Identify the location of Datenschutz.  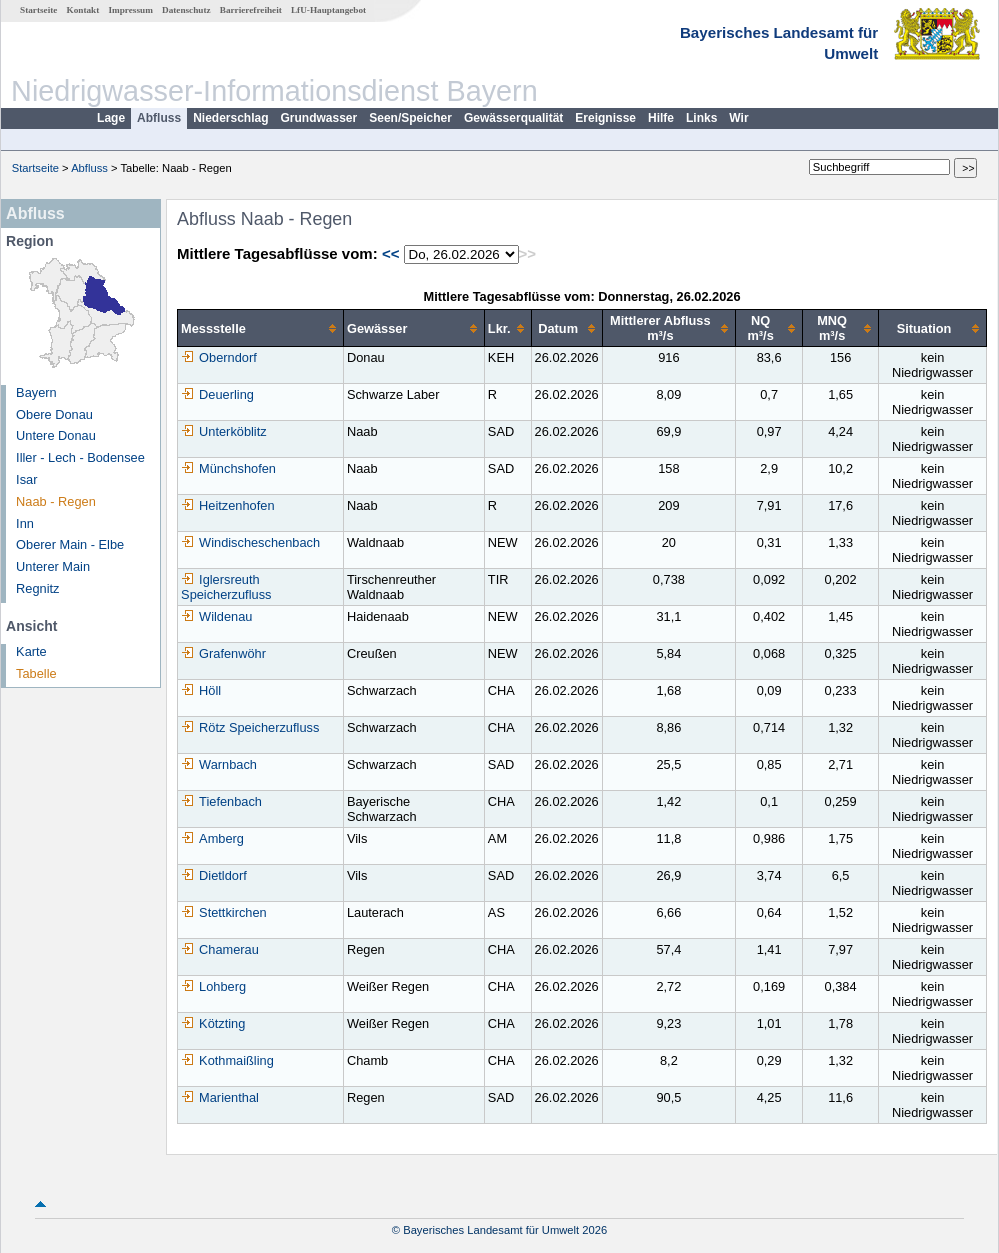
(186, 10).